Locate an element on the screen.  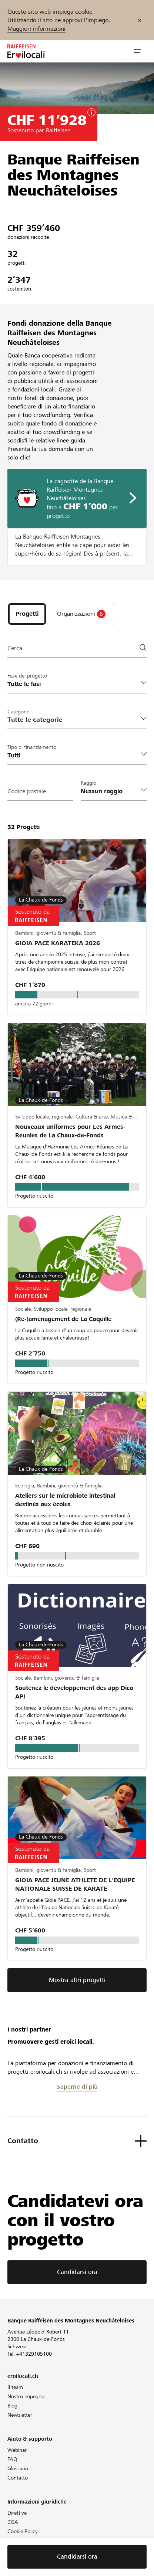
Saperne di più is located at coordinates (77, 2086).